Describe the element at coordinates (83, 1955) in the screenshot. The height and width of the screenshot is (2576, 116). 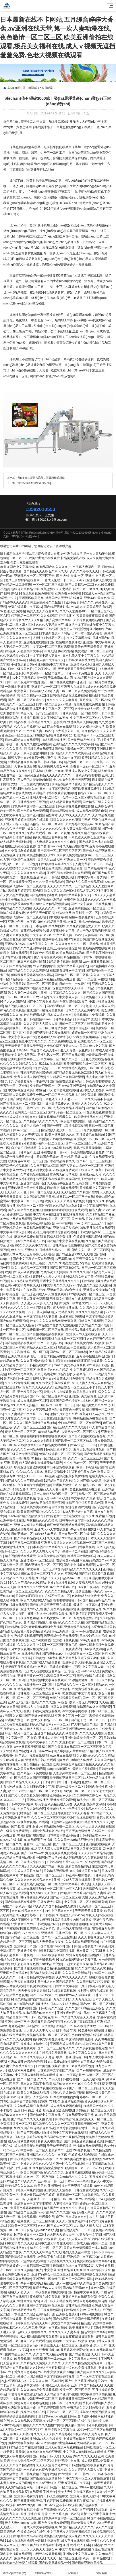
I see `亚洲五月婷婷极品激情99` at that location.